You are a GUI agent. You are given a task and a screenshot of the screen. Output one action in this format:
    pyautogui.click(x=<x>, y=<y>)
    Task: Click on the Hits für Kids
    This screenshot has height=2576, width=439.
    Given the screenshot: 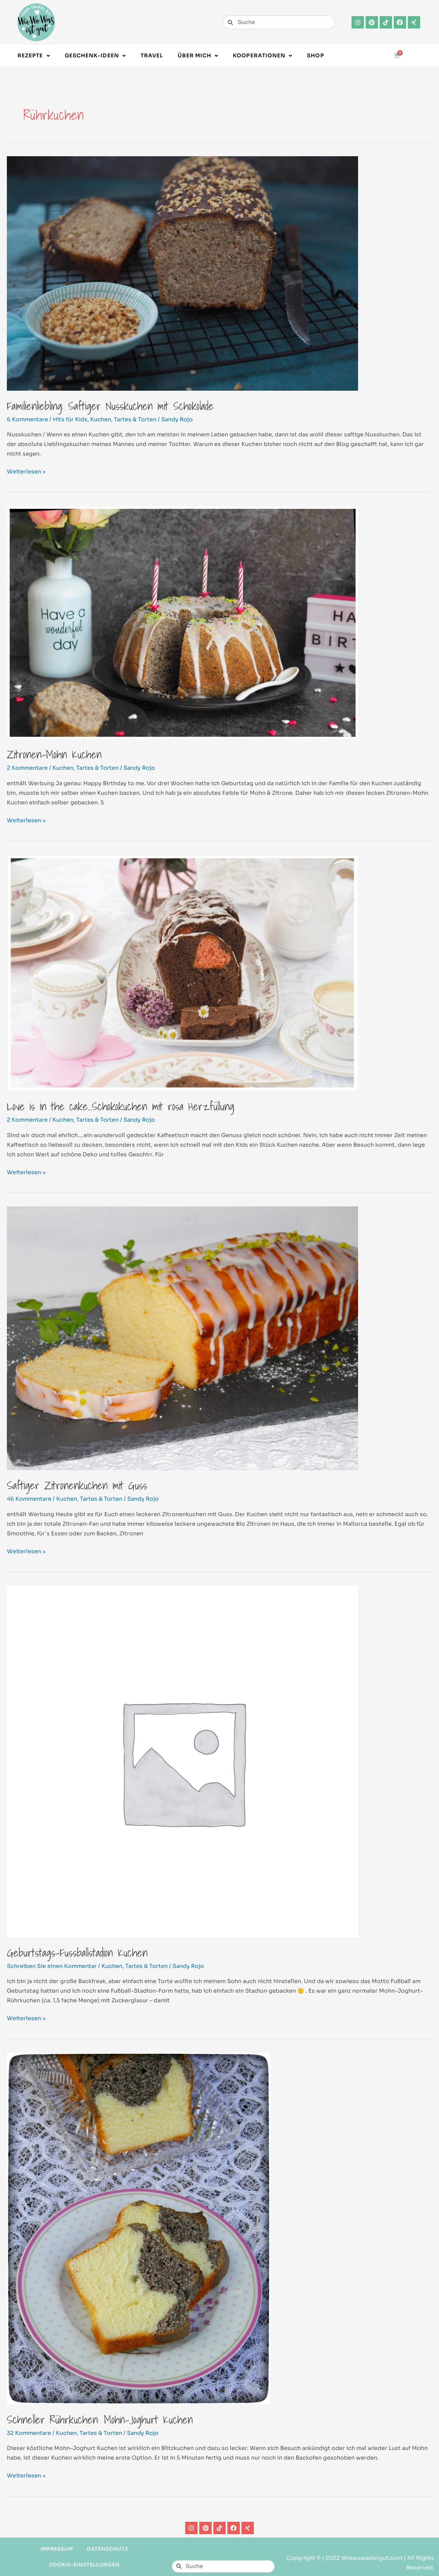 What is the action you would take?
    pyautogui.click(x=70, y=419)
    